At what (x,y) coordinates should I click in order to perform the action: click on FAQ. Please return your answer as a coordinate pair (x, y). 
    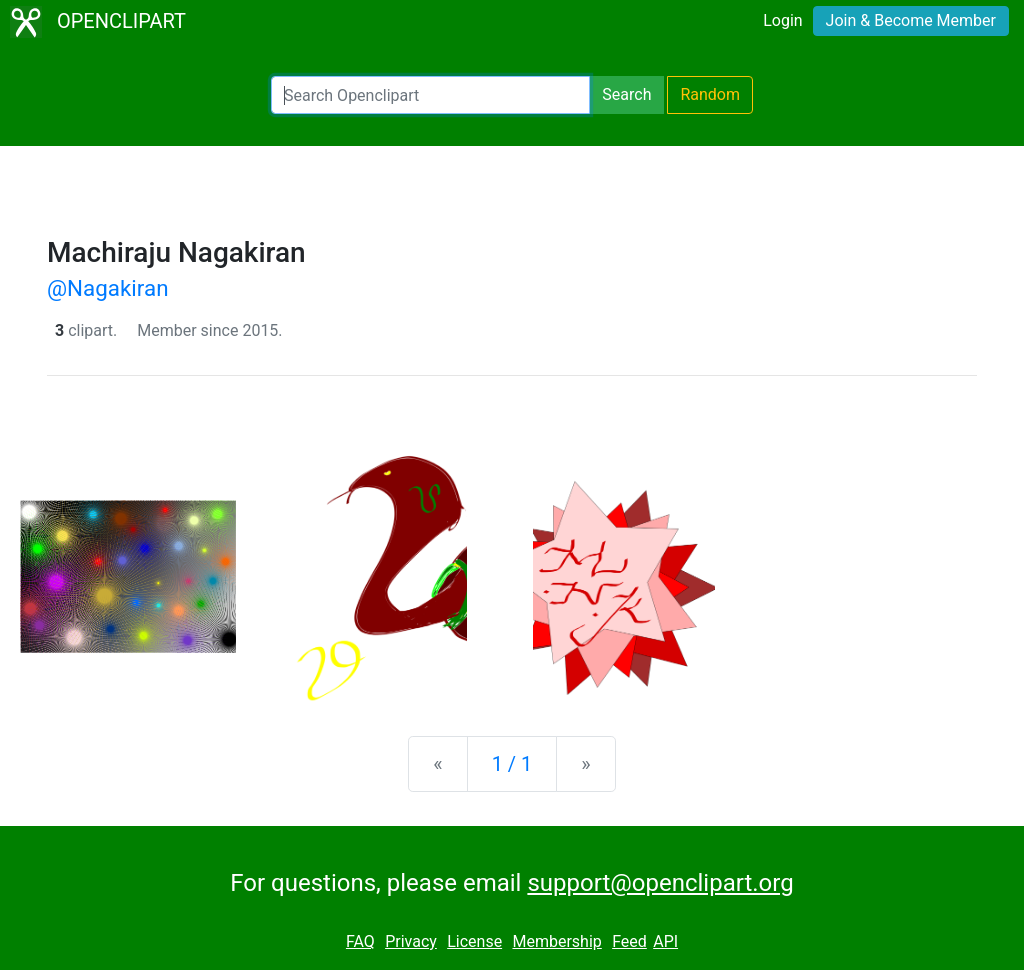
    Looking at the image, I should click on (360, 941).